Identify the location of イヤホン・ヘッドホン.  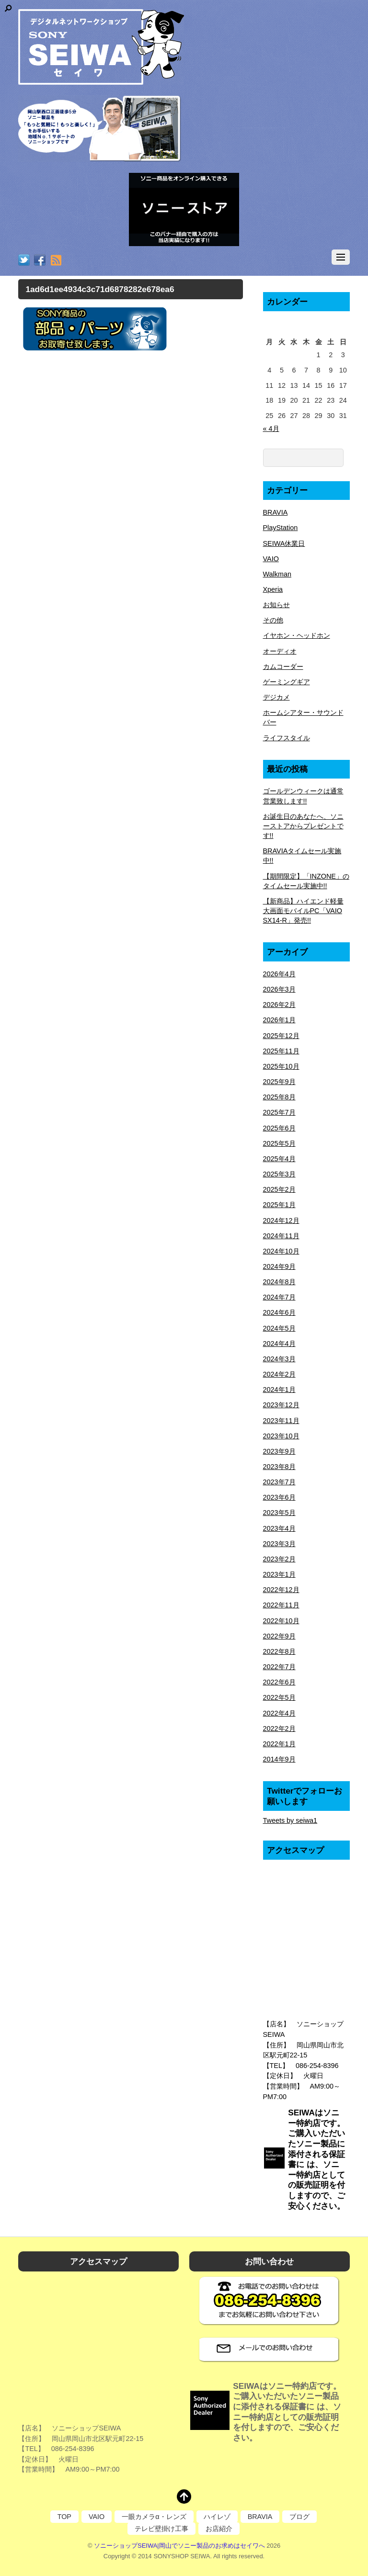
(296, 635).